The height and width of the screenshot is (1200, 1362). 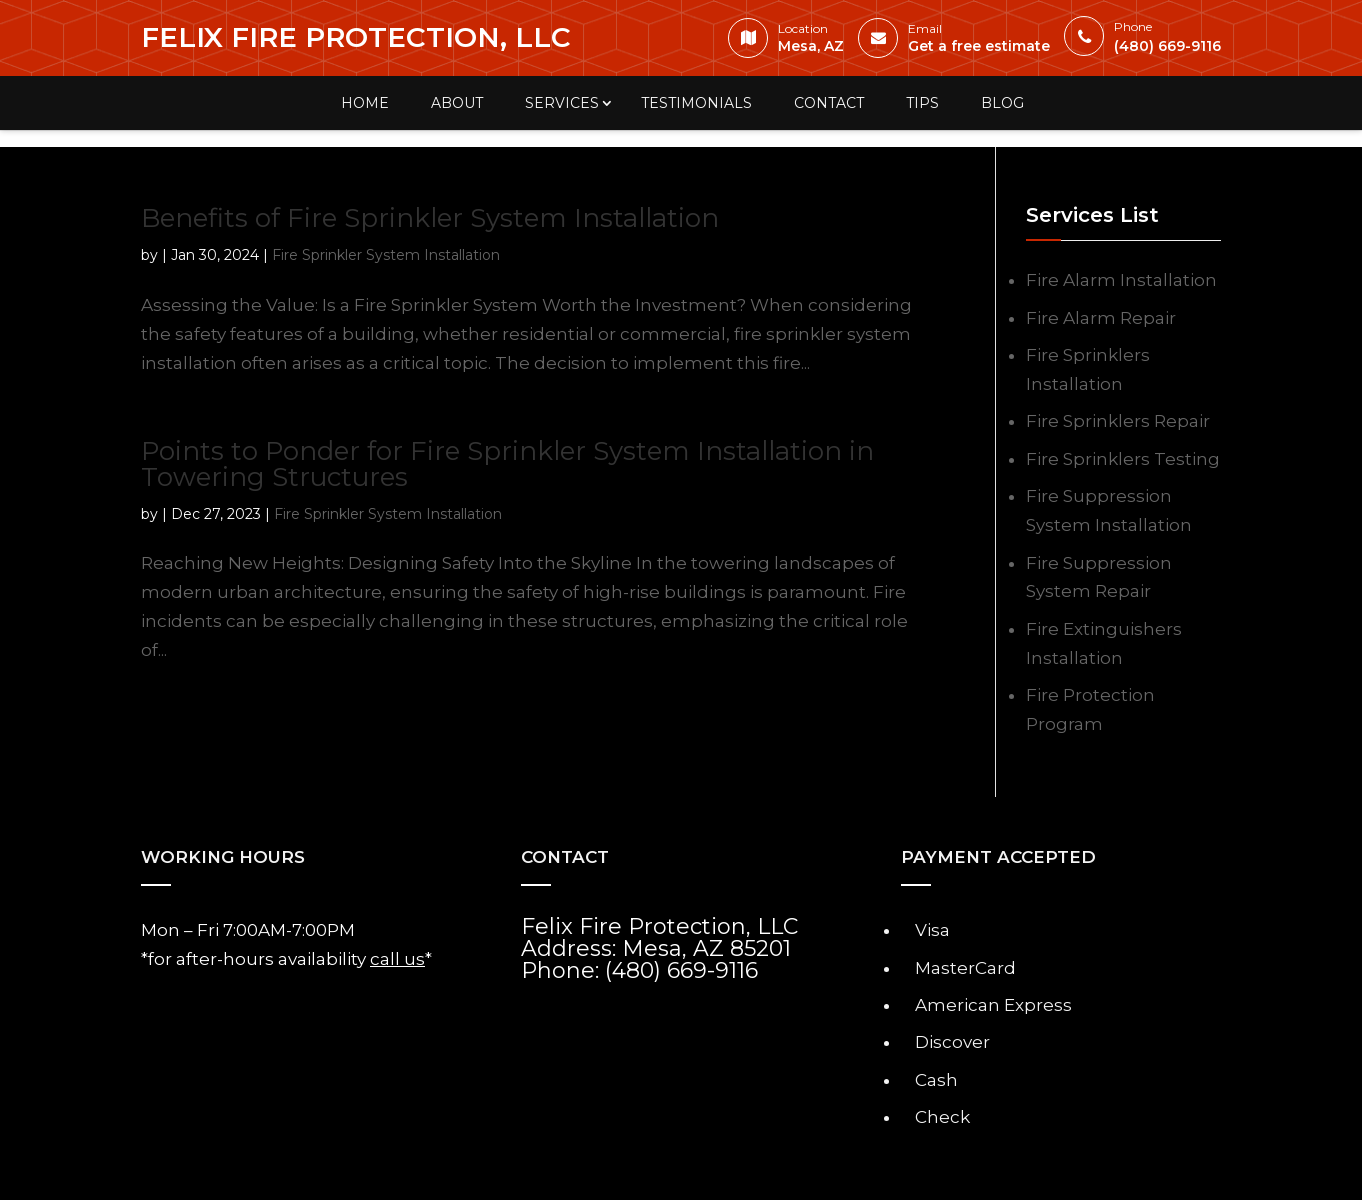 What do you see at coordinates (922, 103) in the screenshot?
I see `Tips` at bounding box center [922, 103].